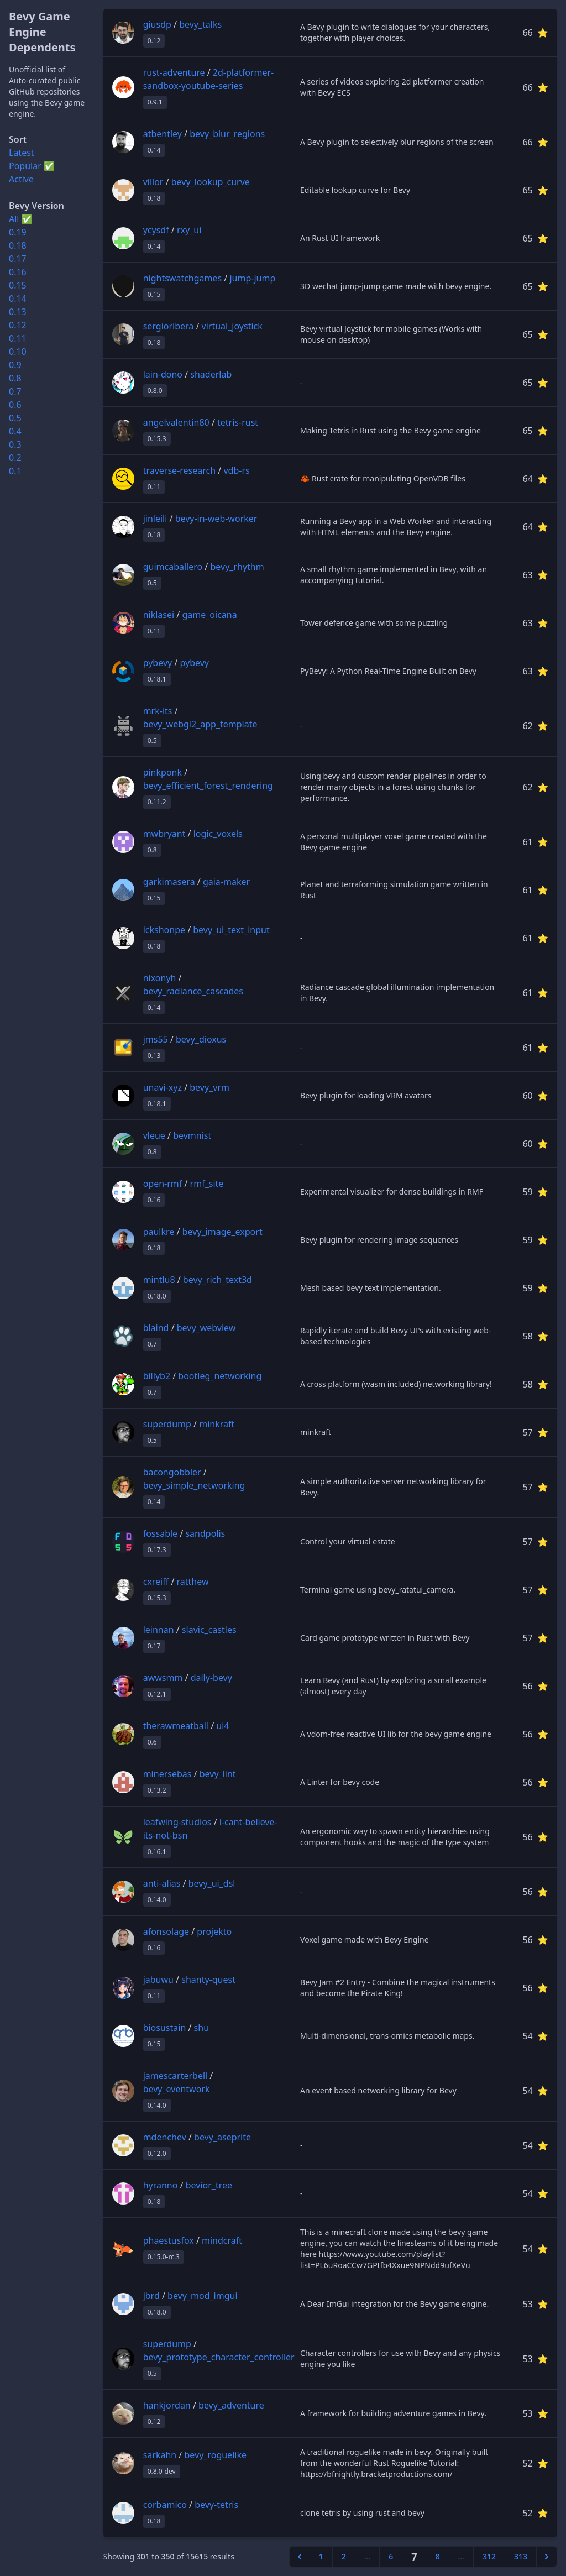  I want to click on sandpolis, so click(205, 1533).